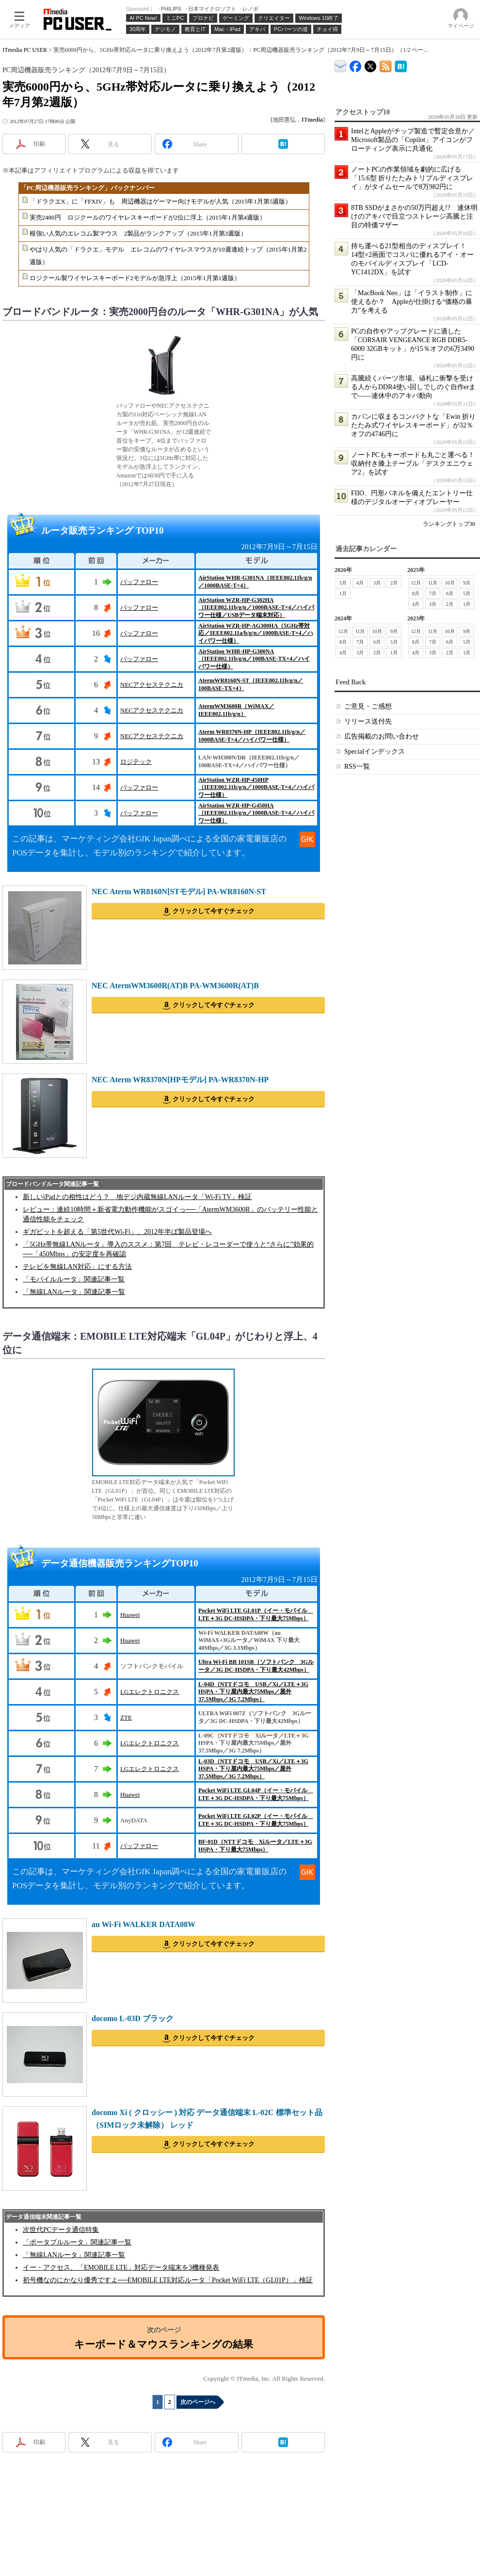 The width and height of the screenshot is (480, 2576). What do you see at coordinates (371, 64) in the screenshot?
I see `@itm_lifestyle` at bounding box center [371, 64].